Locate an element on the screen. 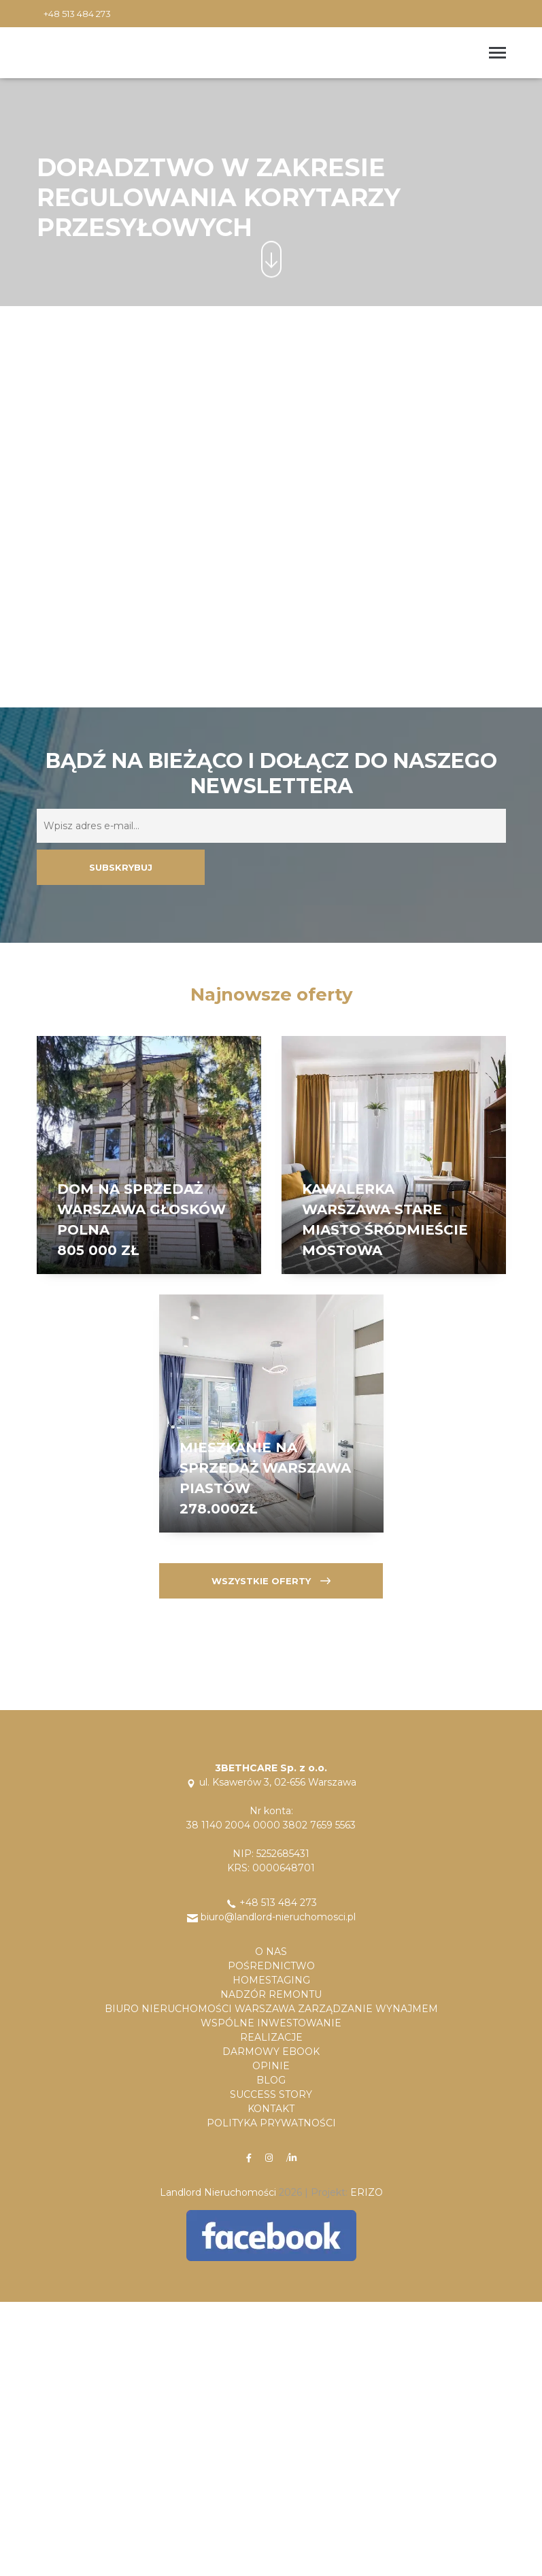  +48 513 484 273 is located at coordinates (77, 13).